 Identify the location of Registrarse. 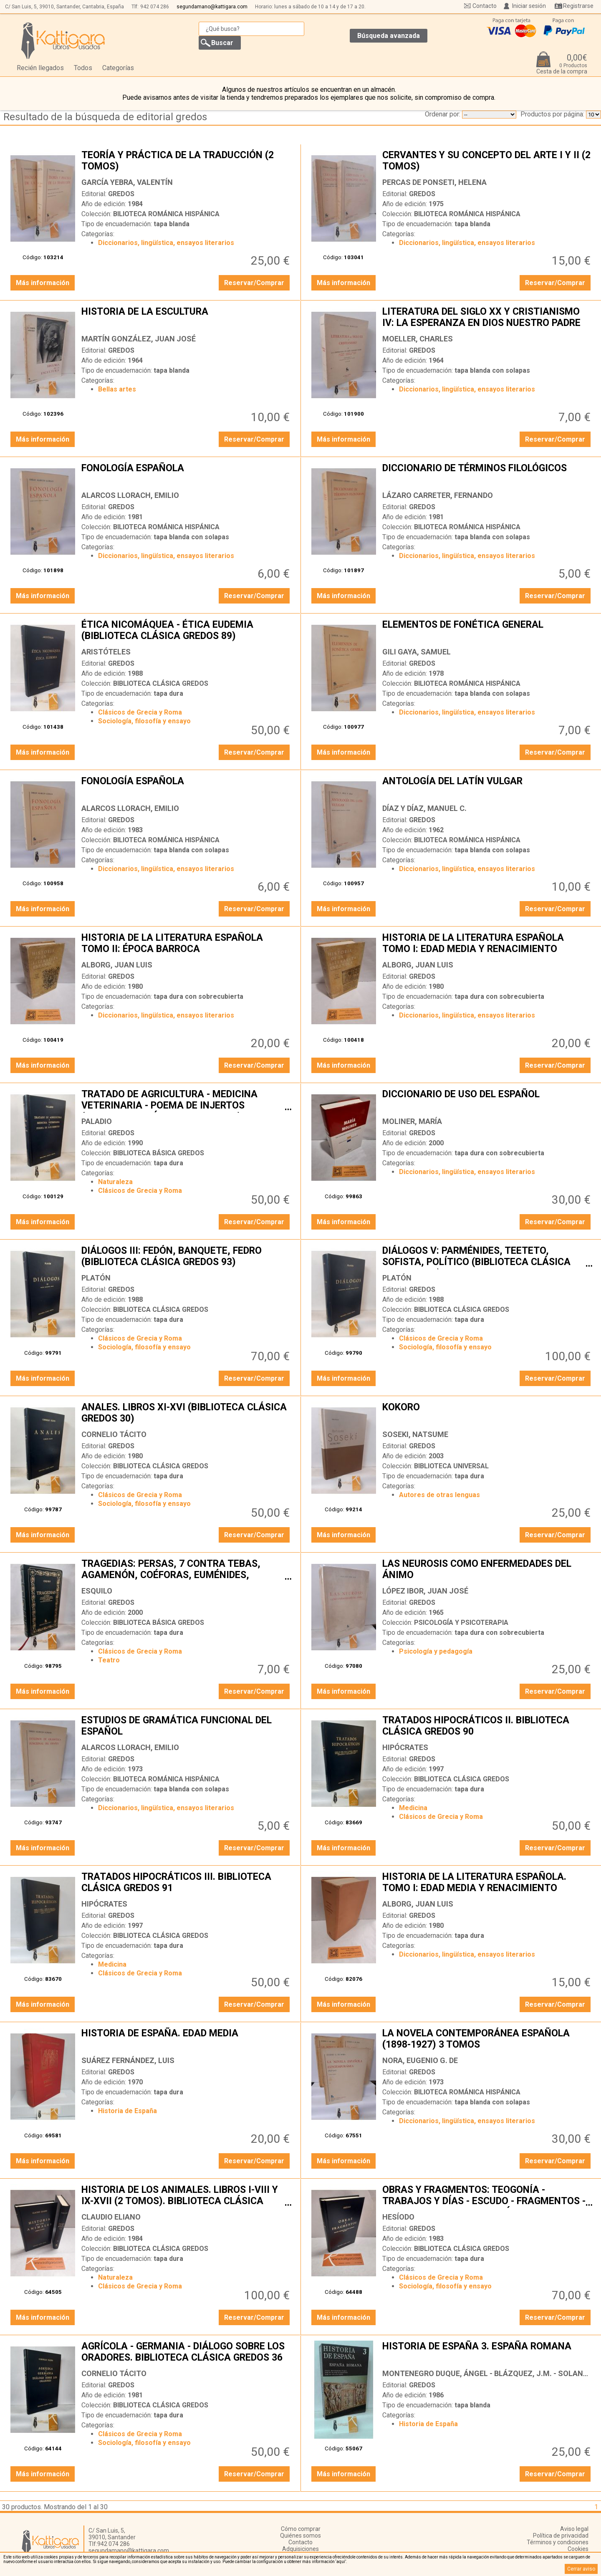
(578, 6).